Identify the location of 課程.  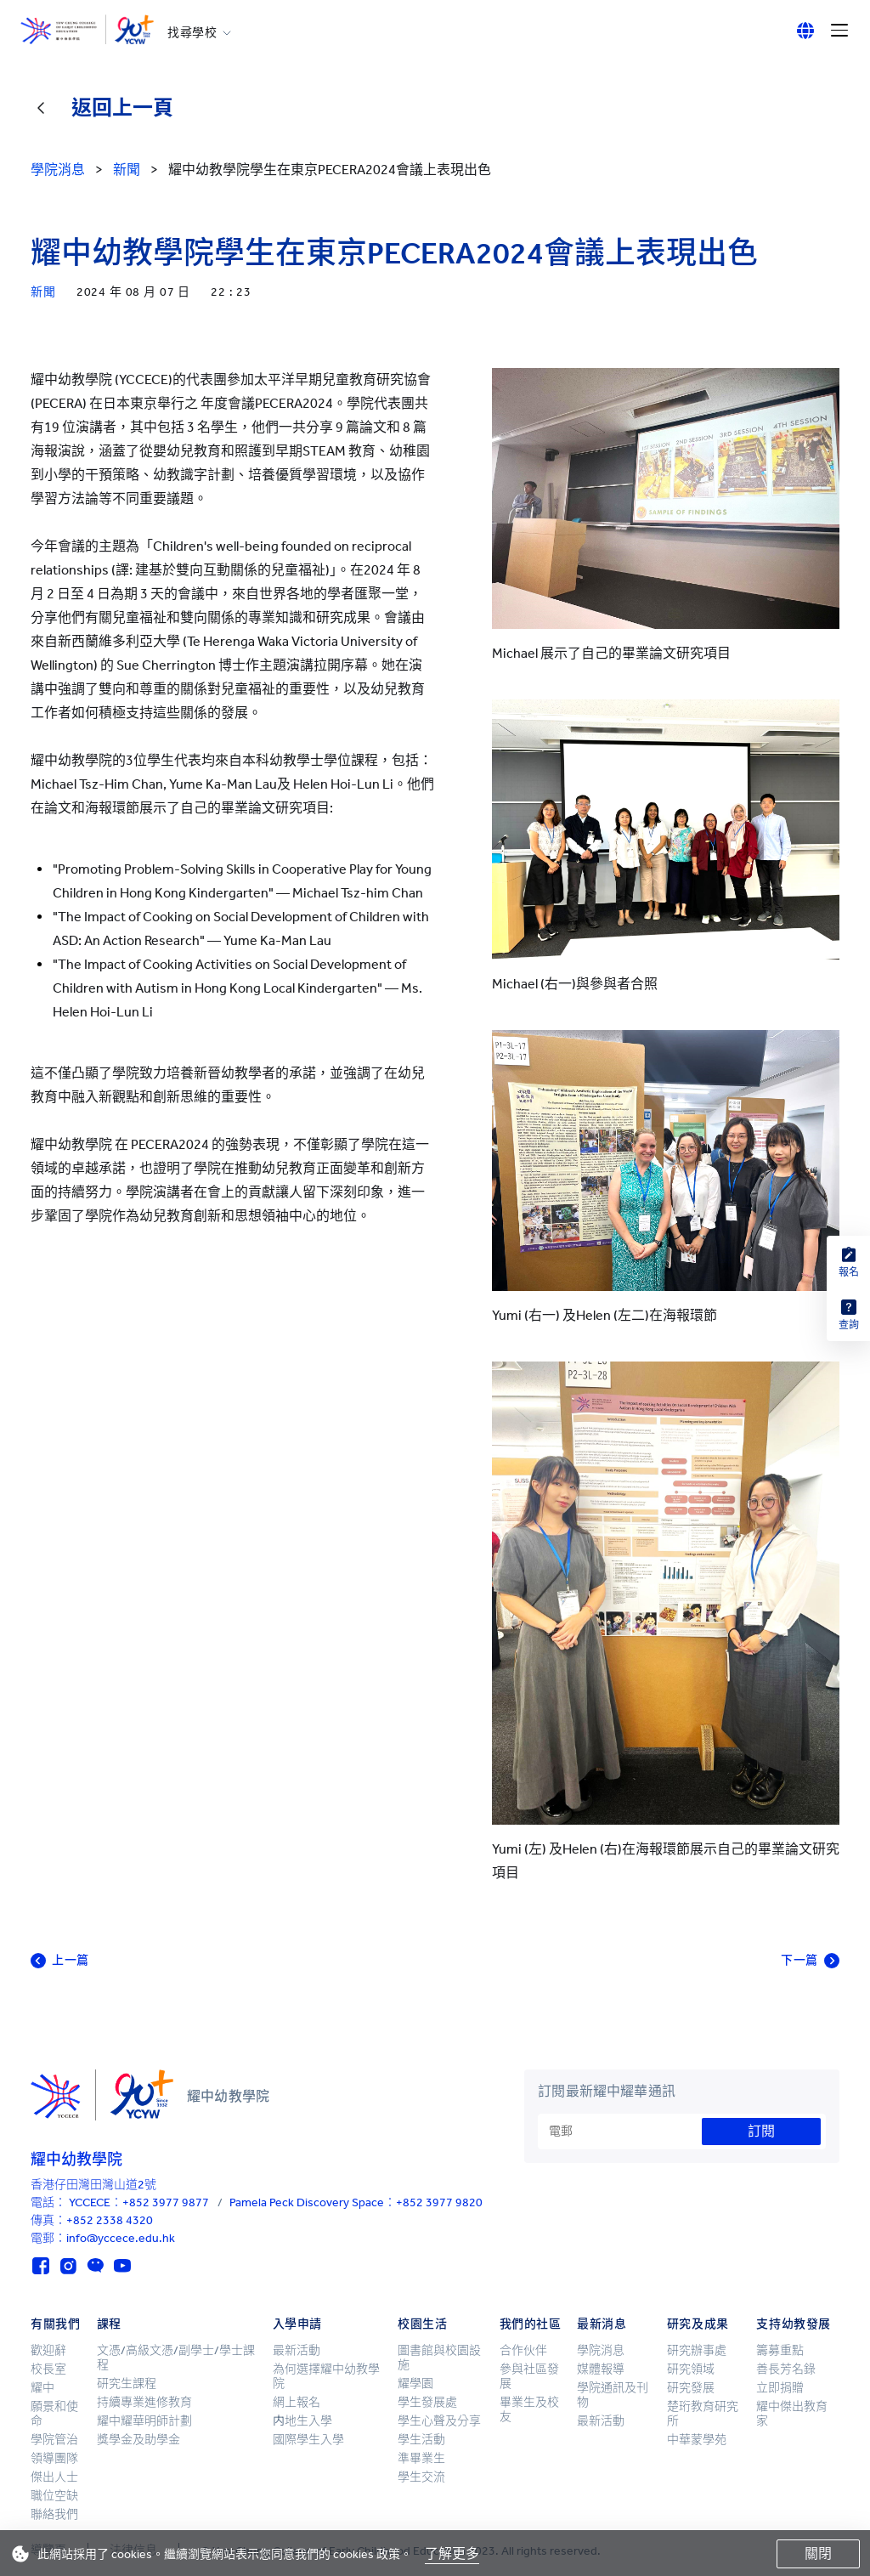
(109, 2324).